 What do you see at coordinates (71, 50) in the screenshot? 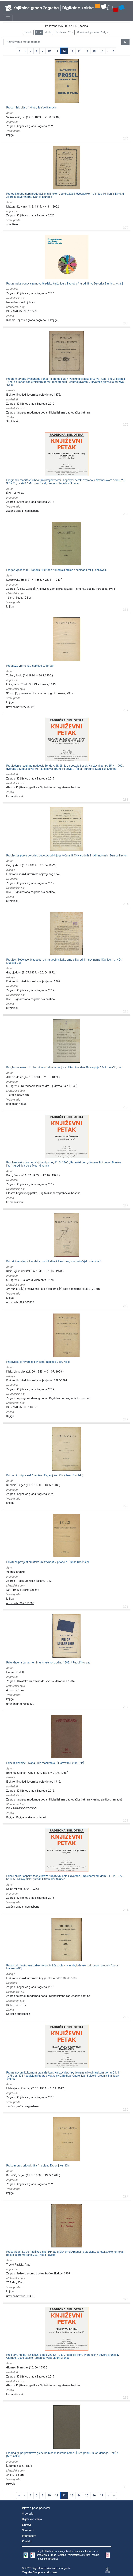
I see `13` at bounding box center [71, 50].